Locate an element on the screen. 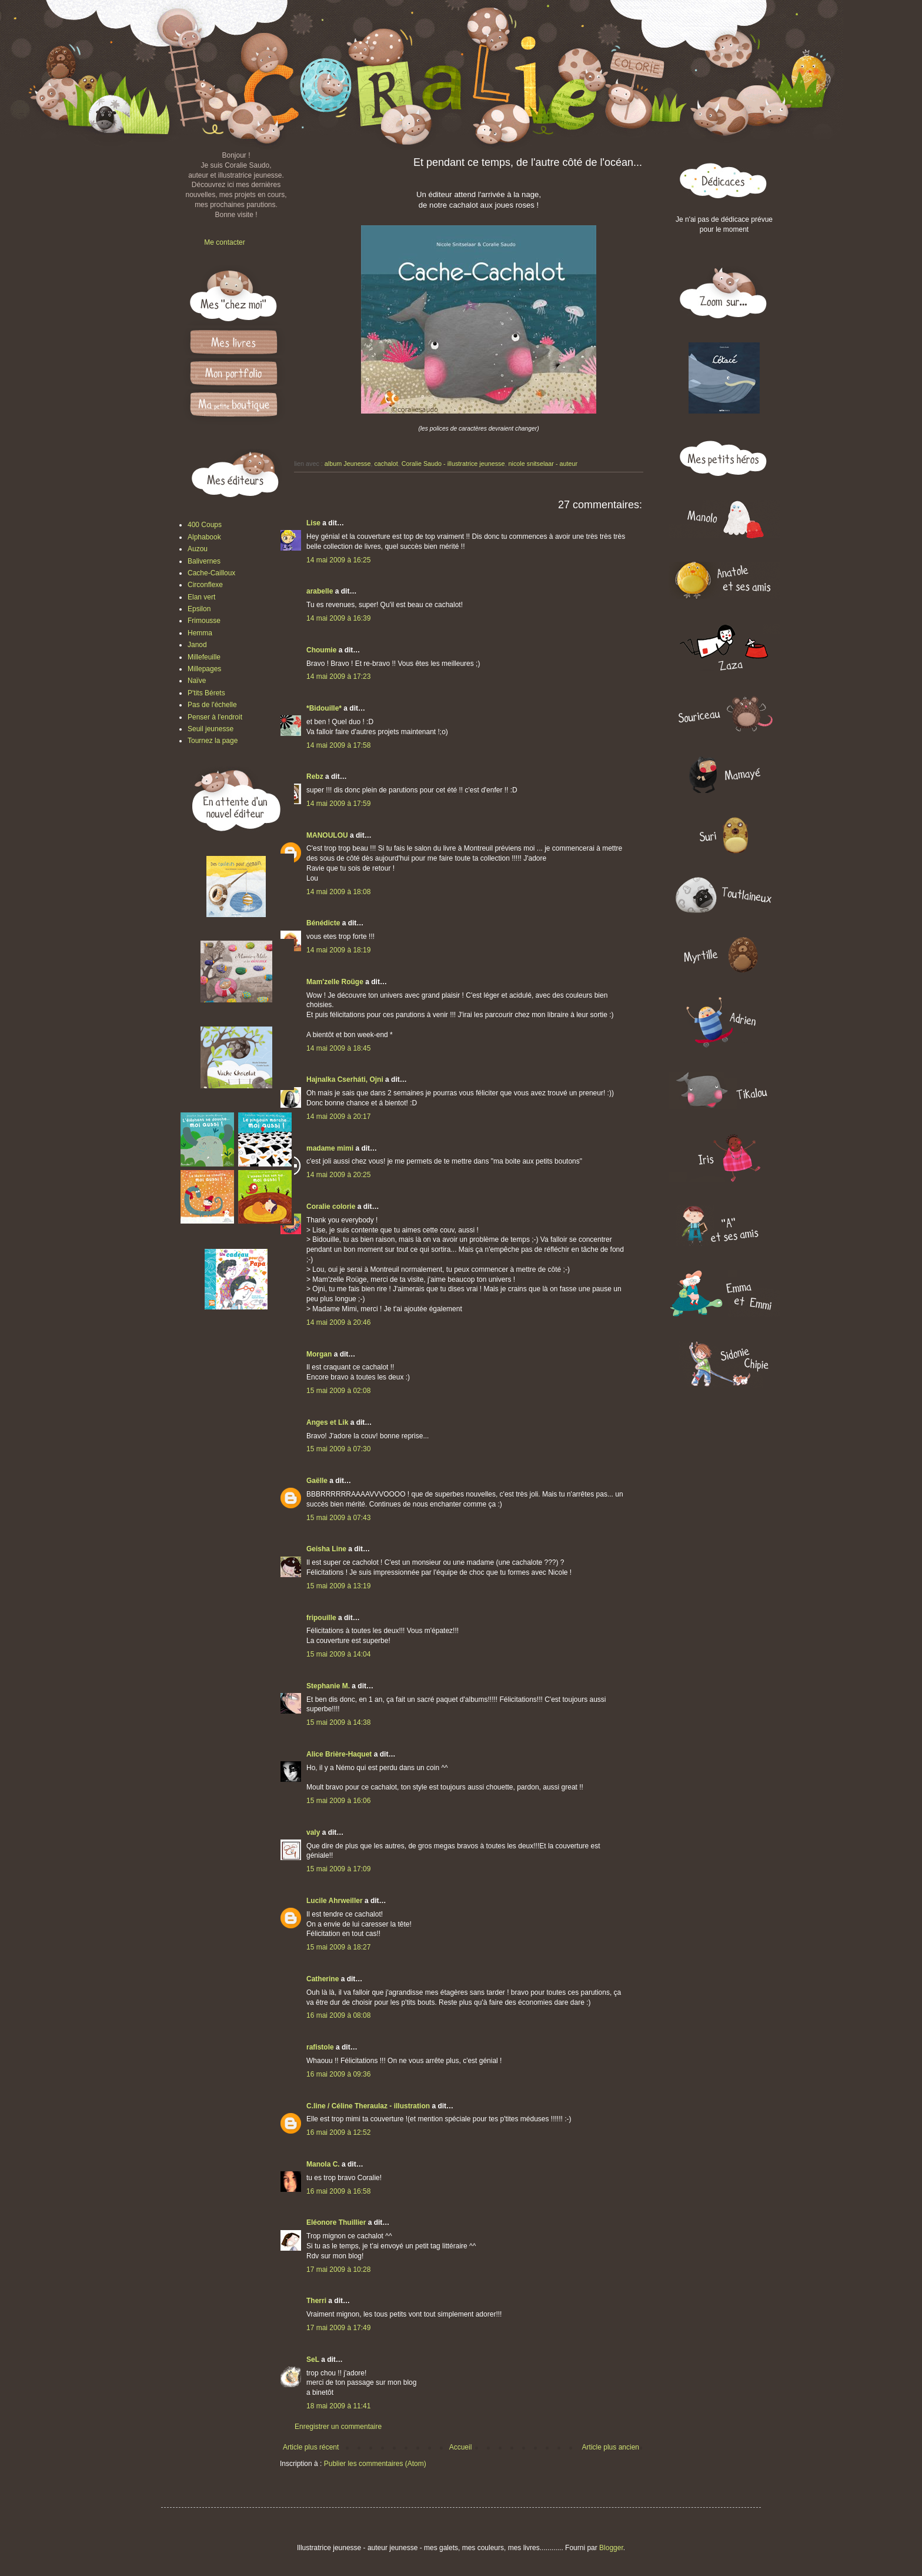  16 mai 2009 à 16:58 is located at coordinates (338, 2191).